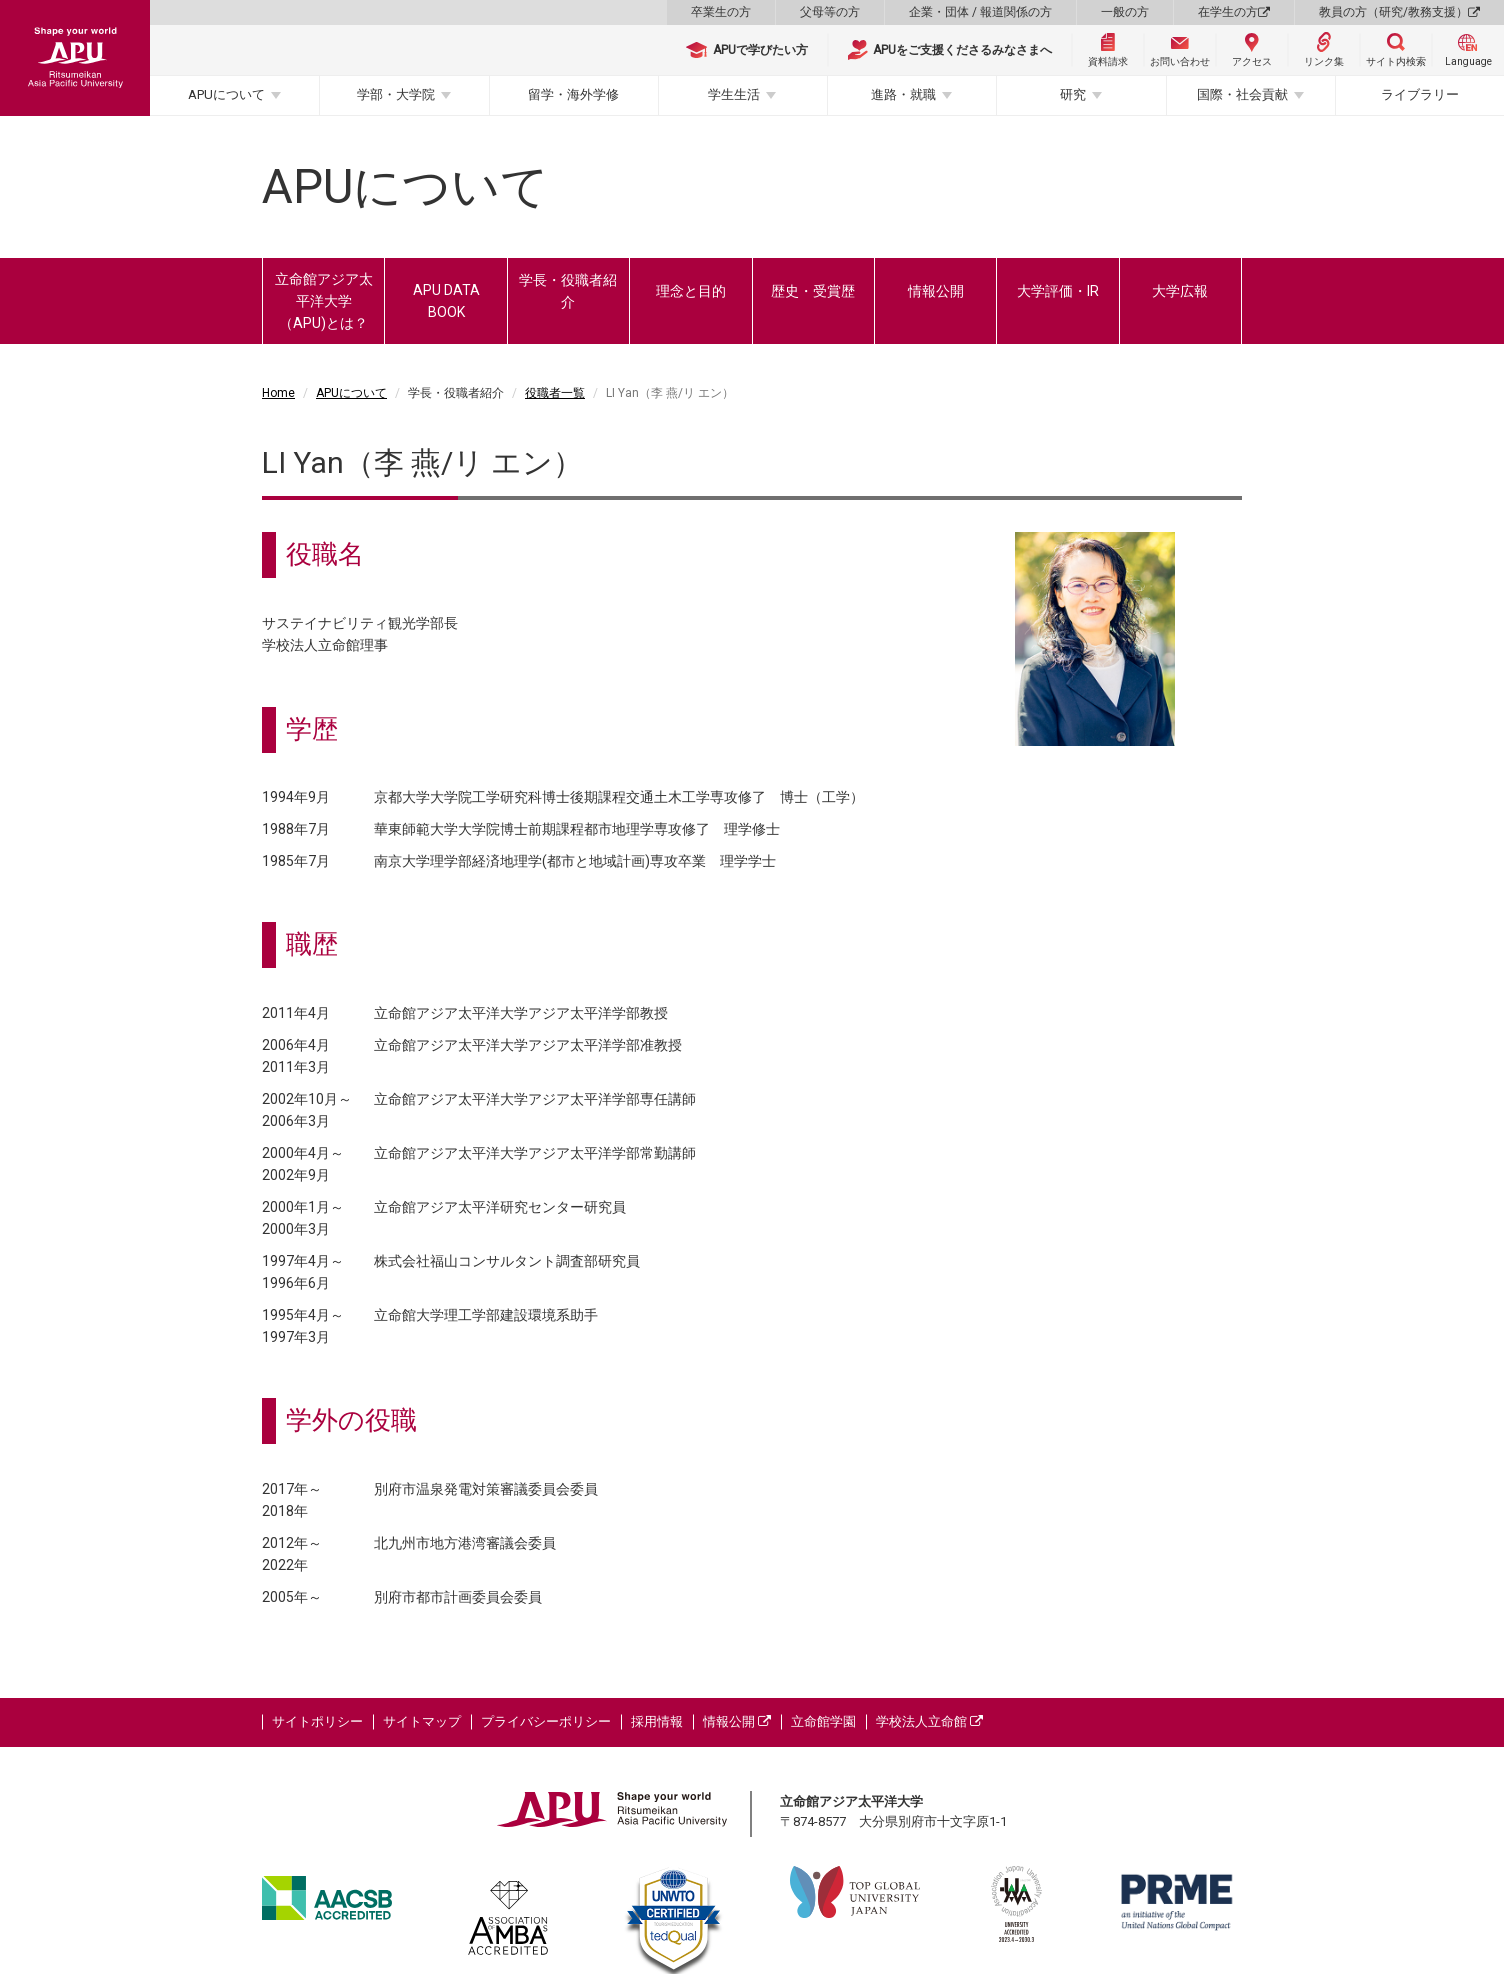 This screenshot has height=1987, width=1504. I want to click on 採用情報, so click(657, 1721).